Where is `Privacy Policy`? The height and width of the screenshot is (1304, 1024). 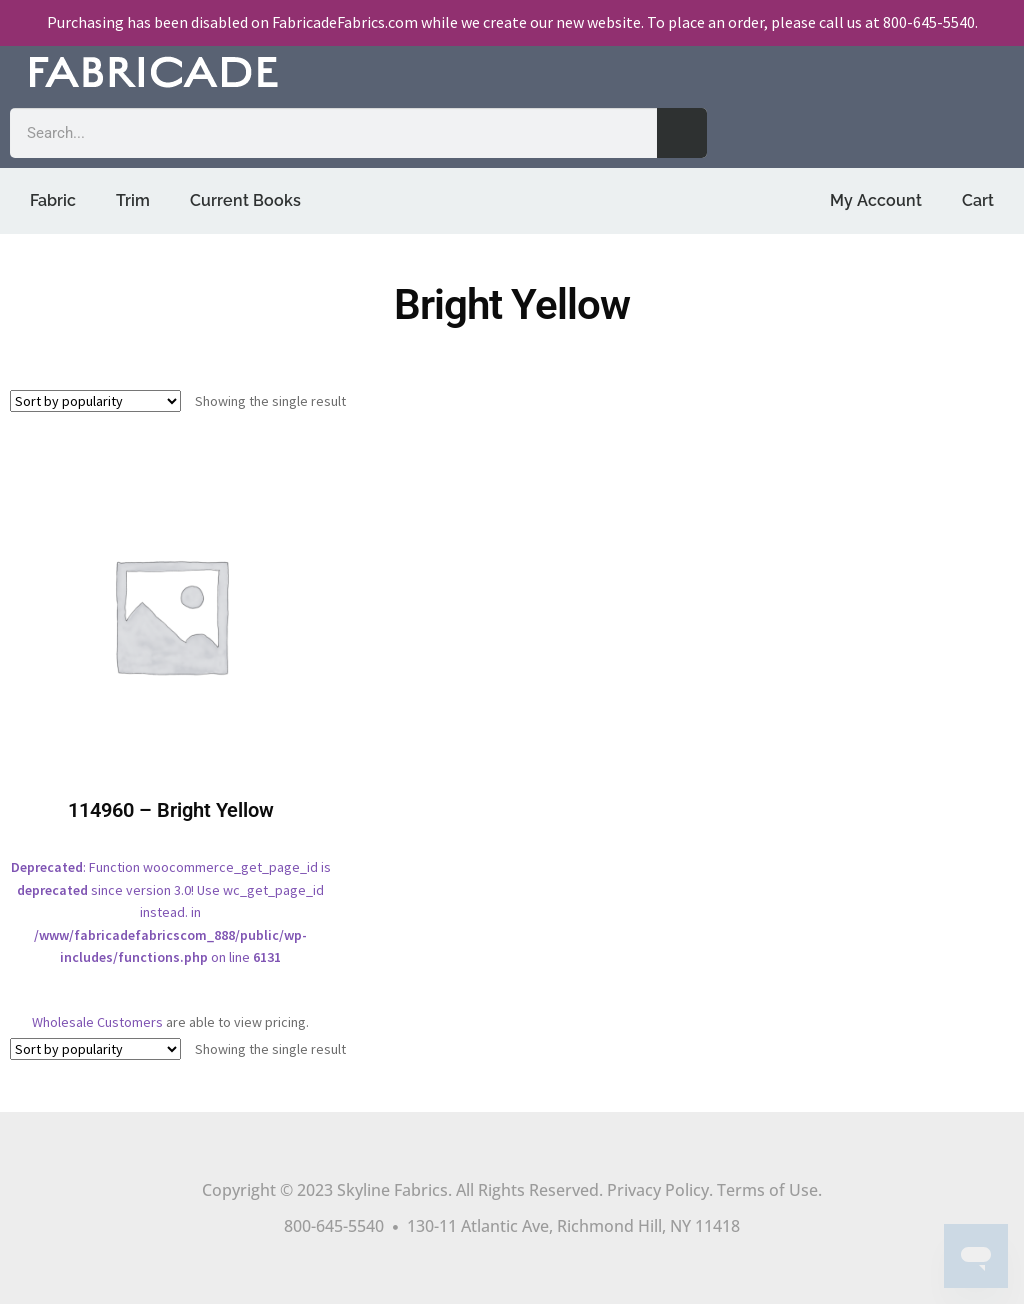
Privacy Policy is located at coordinates (658, 1190).